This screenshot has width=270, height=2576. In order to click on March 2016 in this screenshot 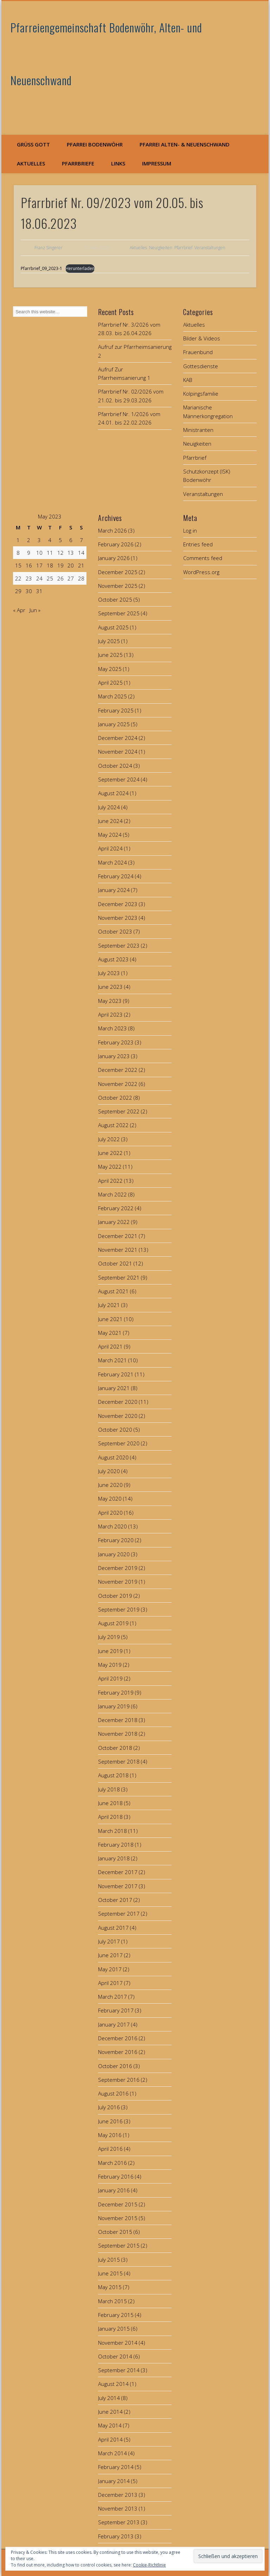, I will do `click(112, 2162)`.